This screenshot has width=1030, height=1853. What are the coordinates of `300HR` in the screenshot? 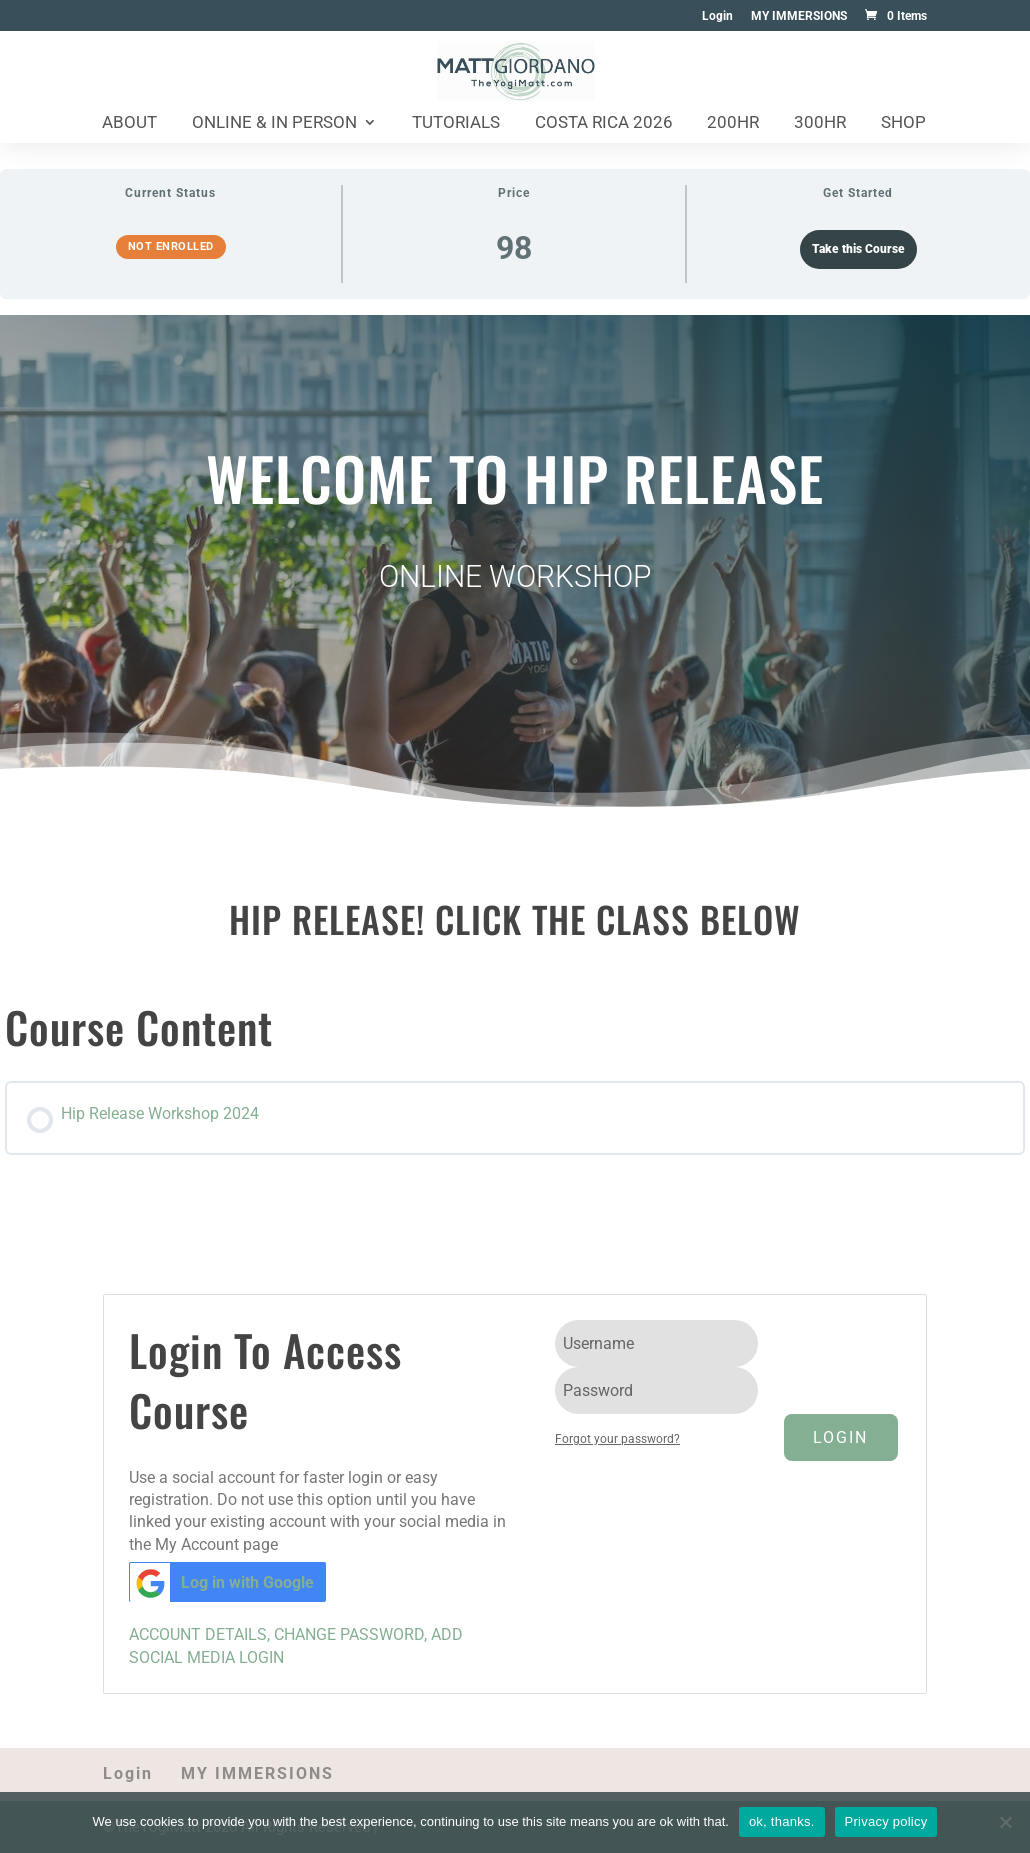 It's located at (820, 123).